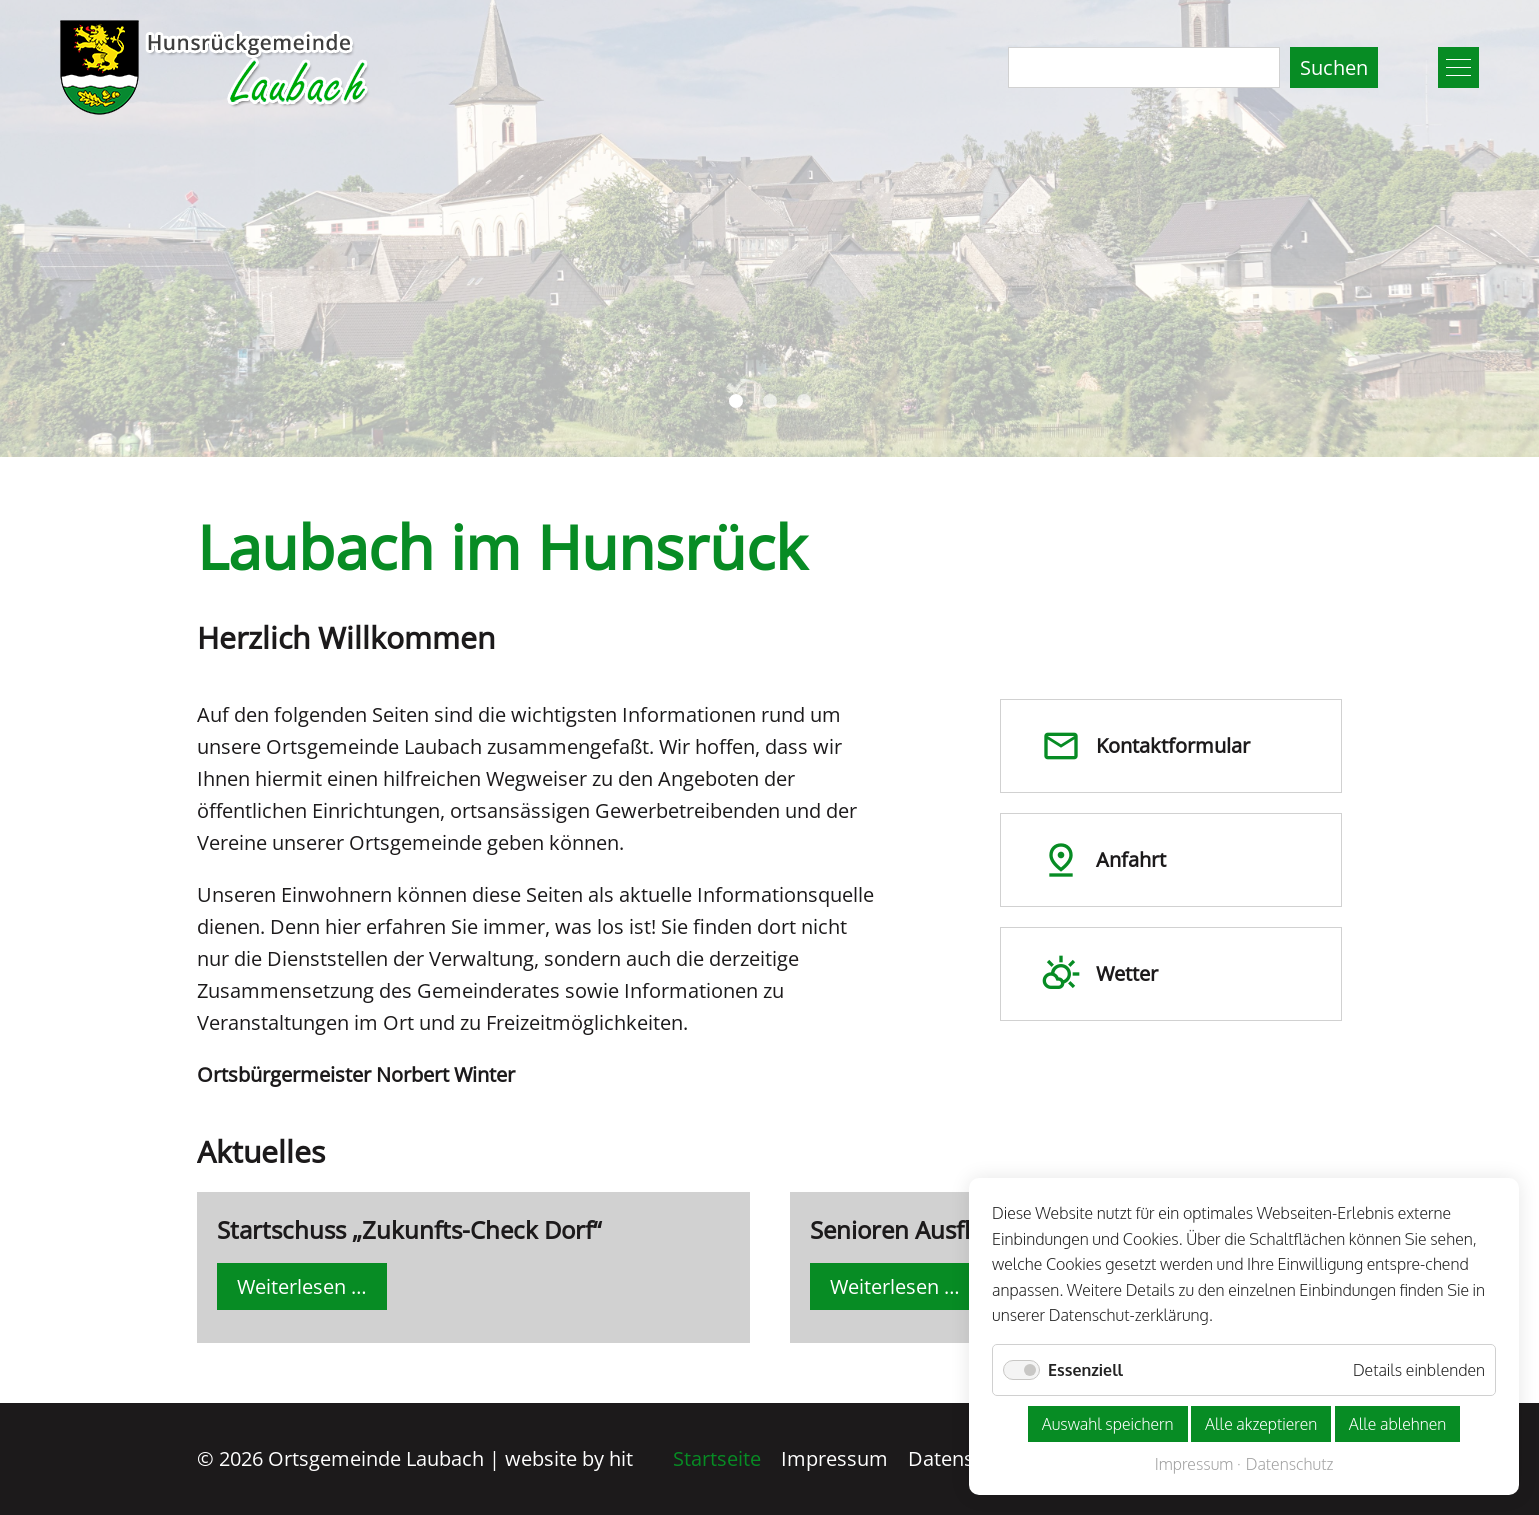  Describe the element at coordinates (834, 1458) in the screenshot. I see `Impressum` at that location.